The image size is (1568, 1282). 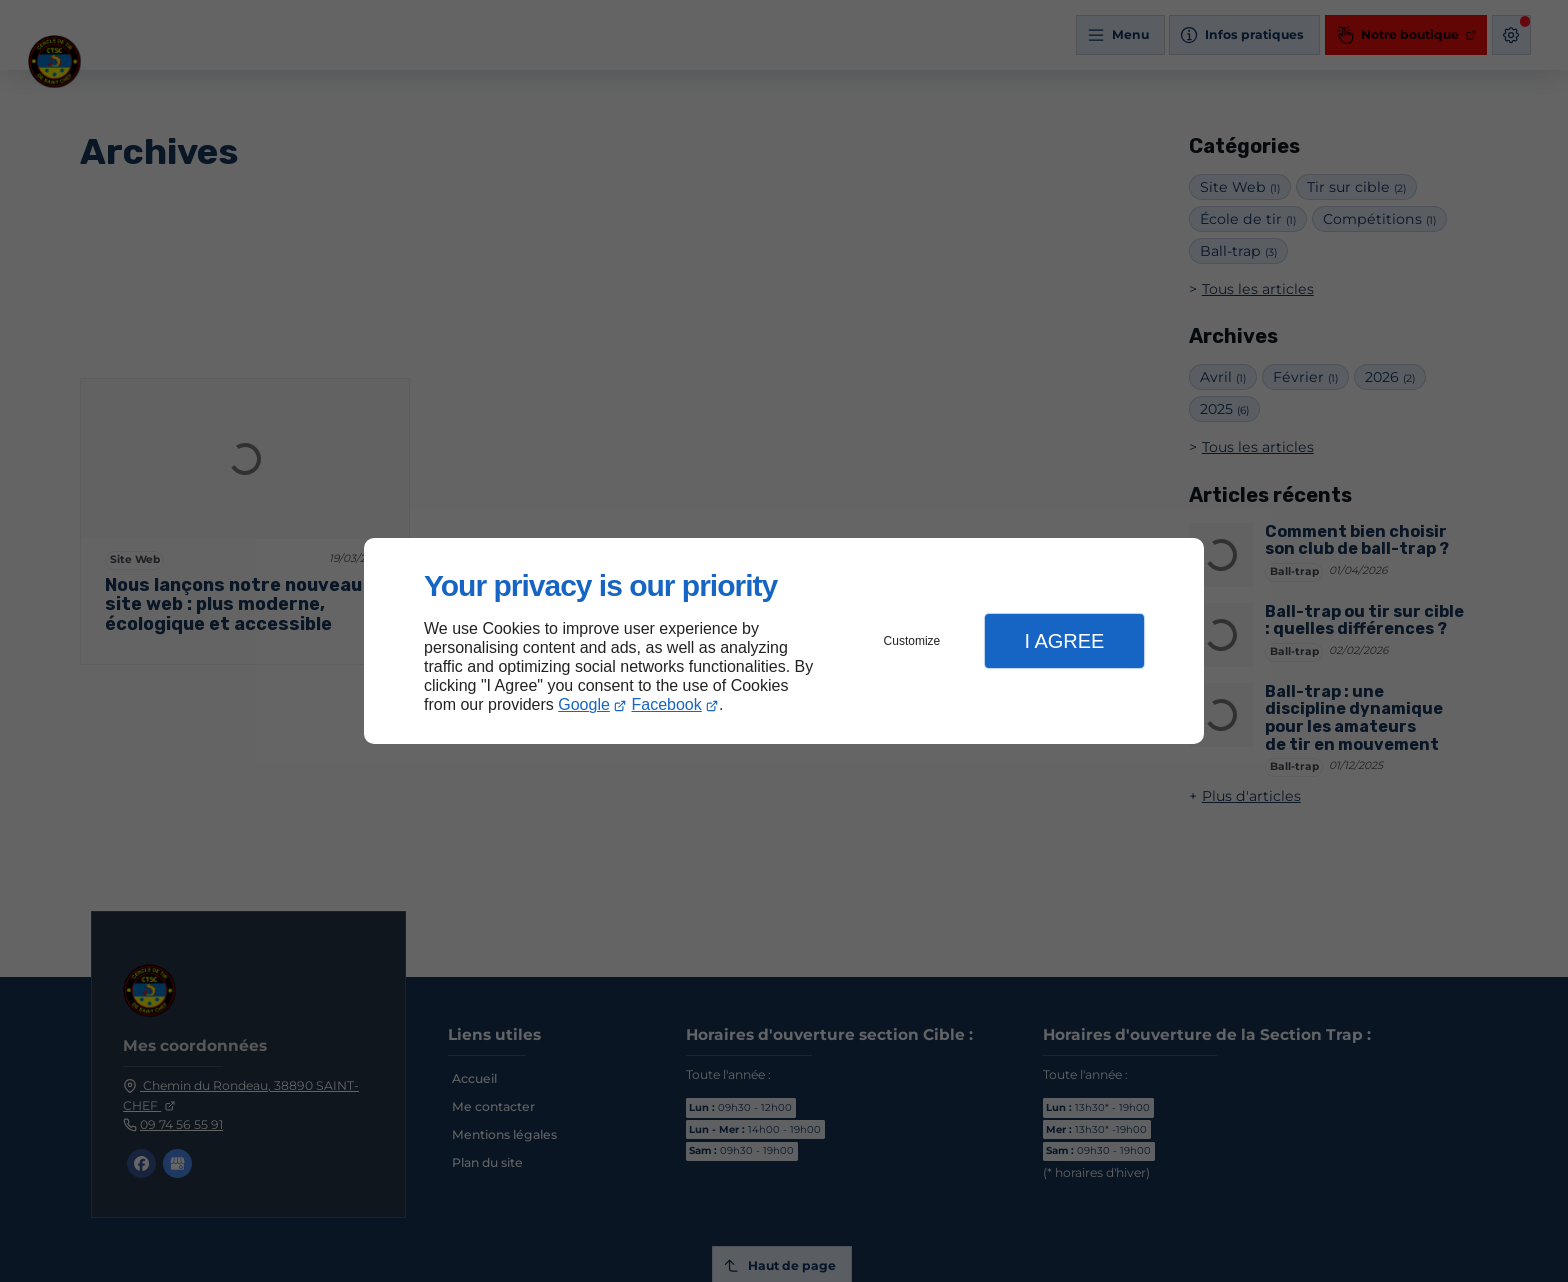 I want to click on Facebook, so click(x=667, y=704).